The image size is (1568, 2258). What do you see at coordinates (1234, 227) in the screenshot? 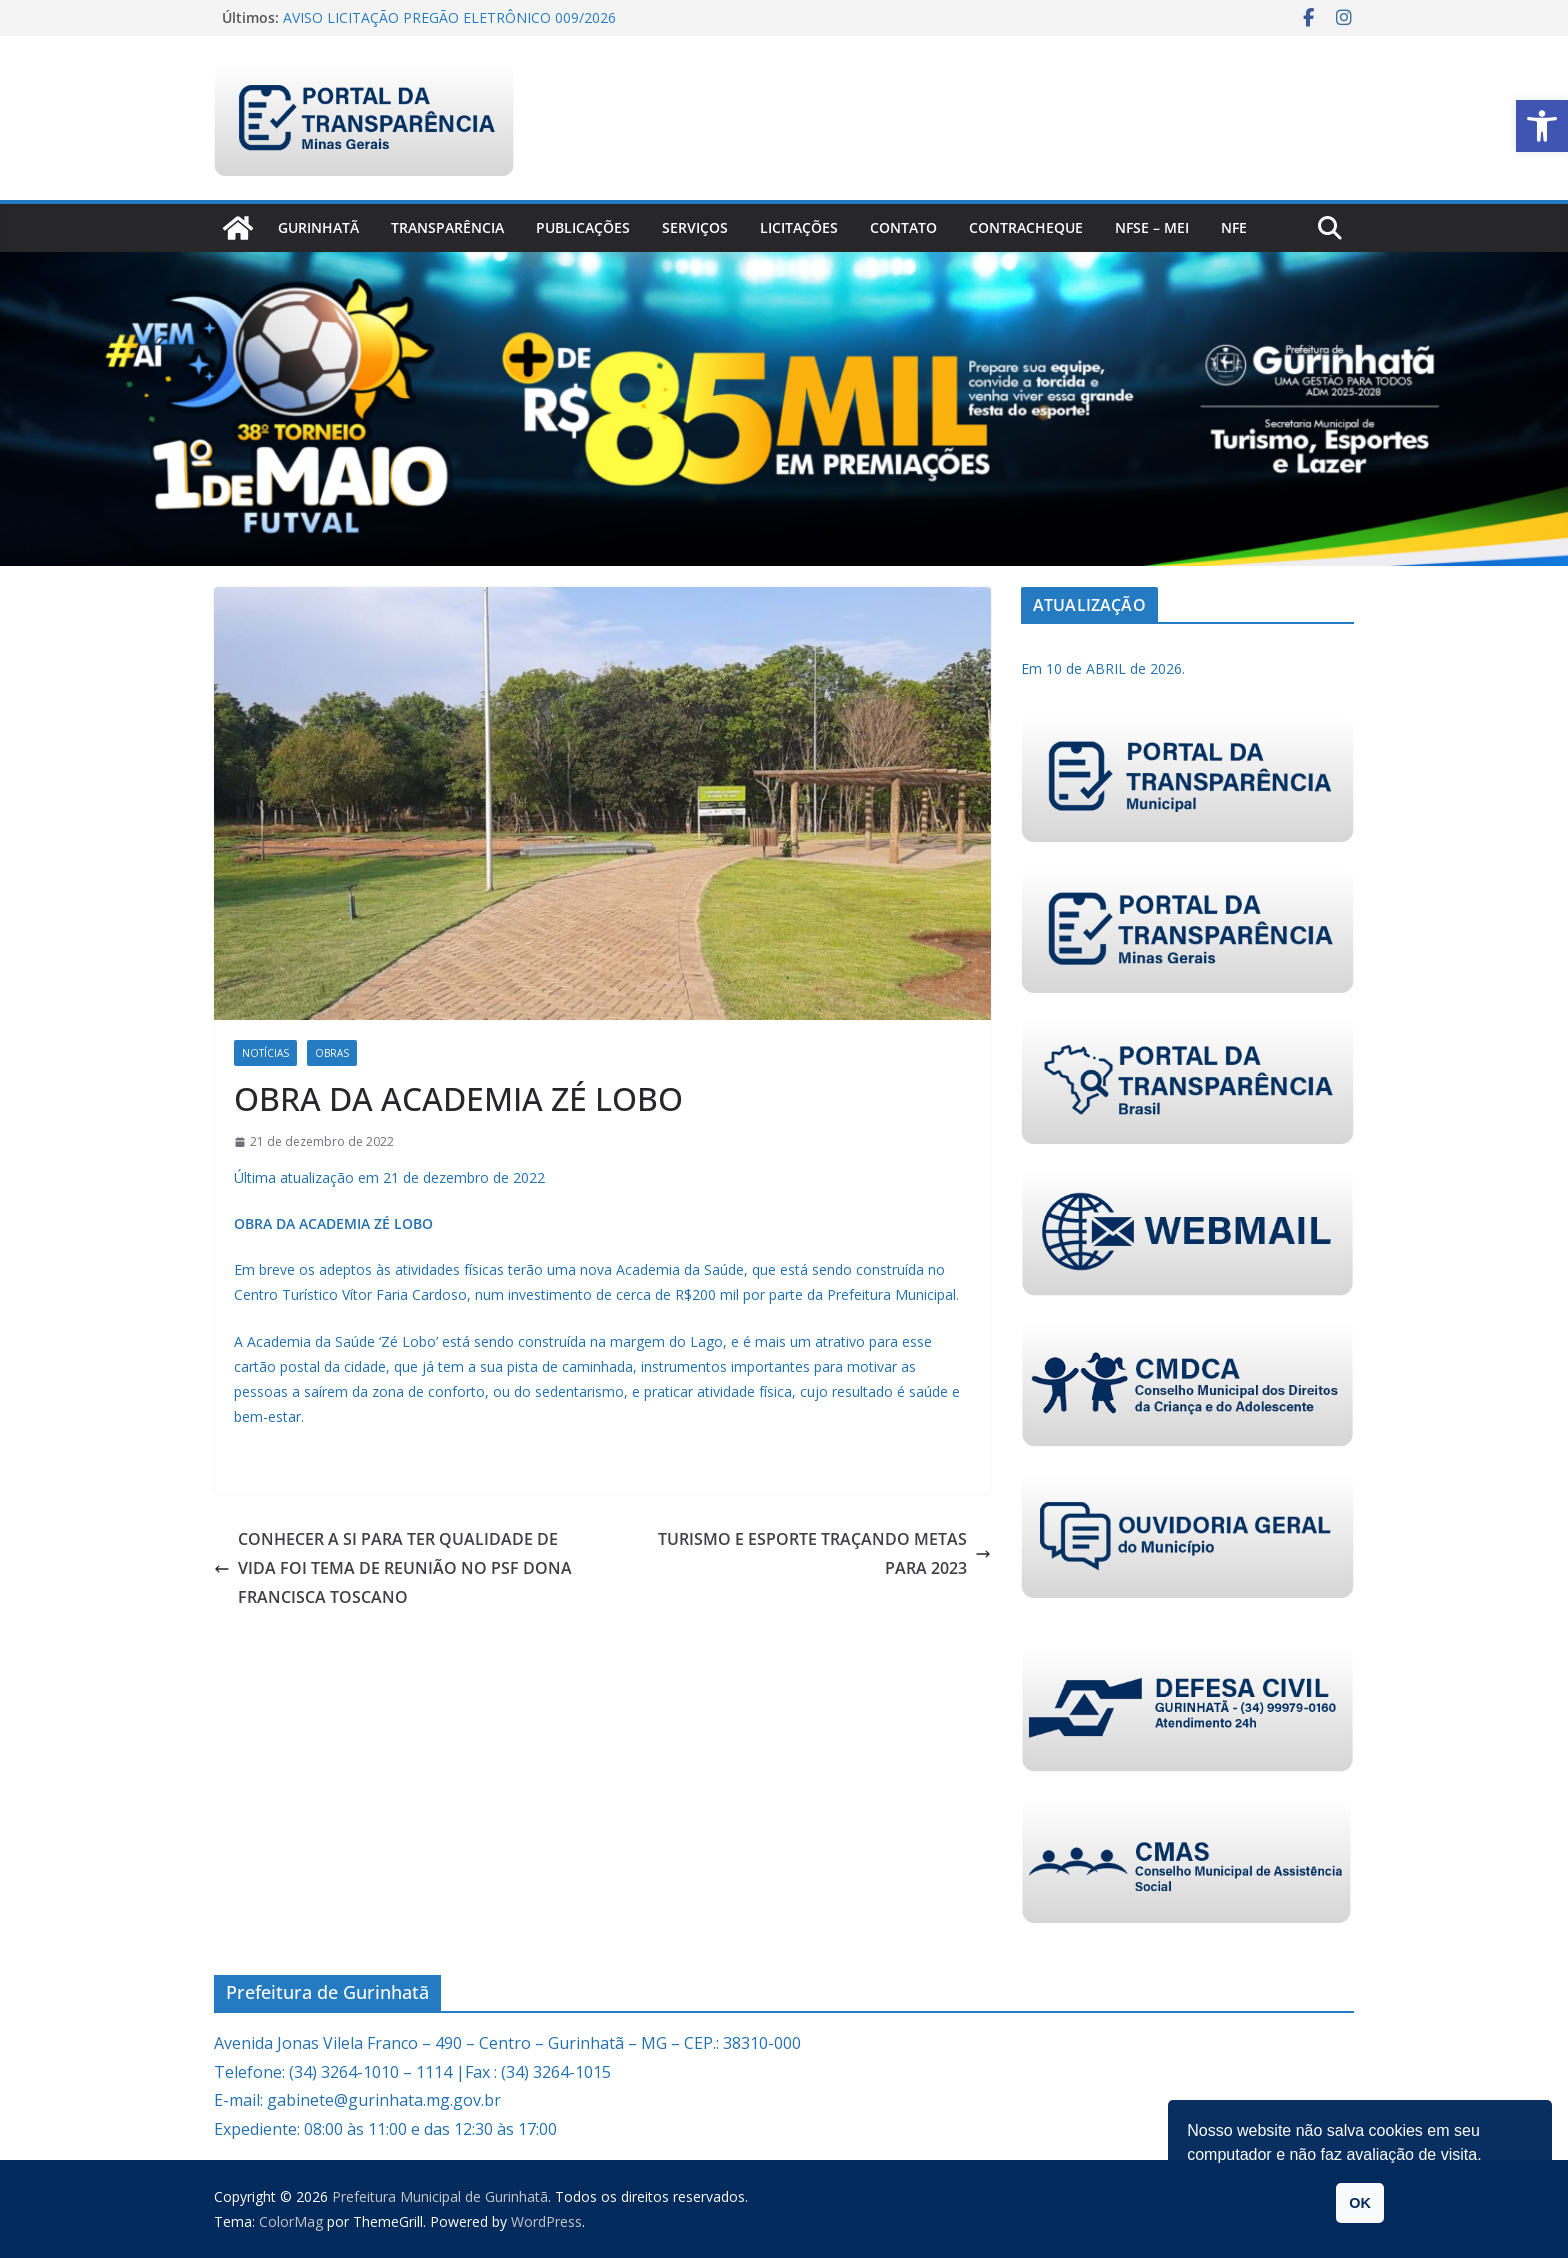
I see `nfe [link]` at bounding box center [1234, 227].